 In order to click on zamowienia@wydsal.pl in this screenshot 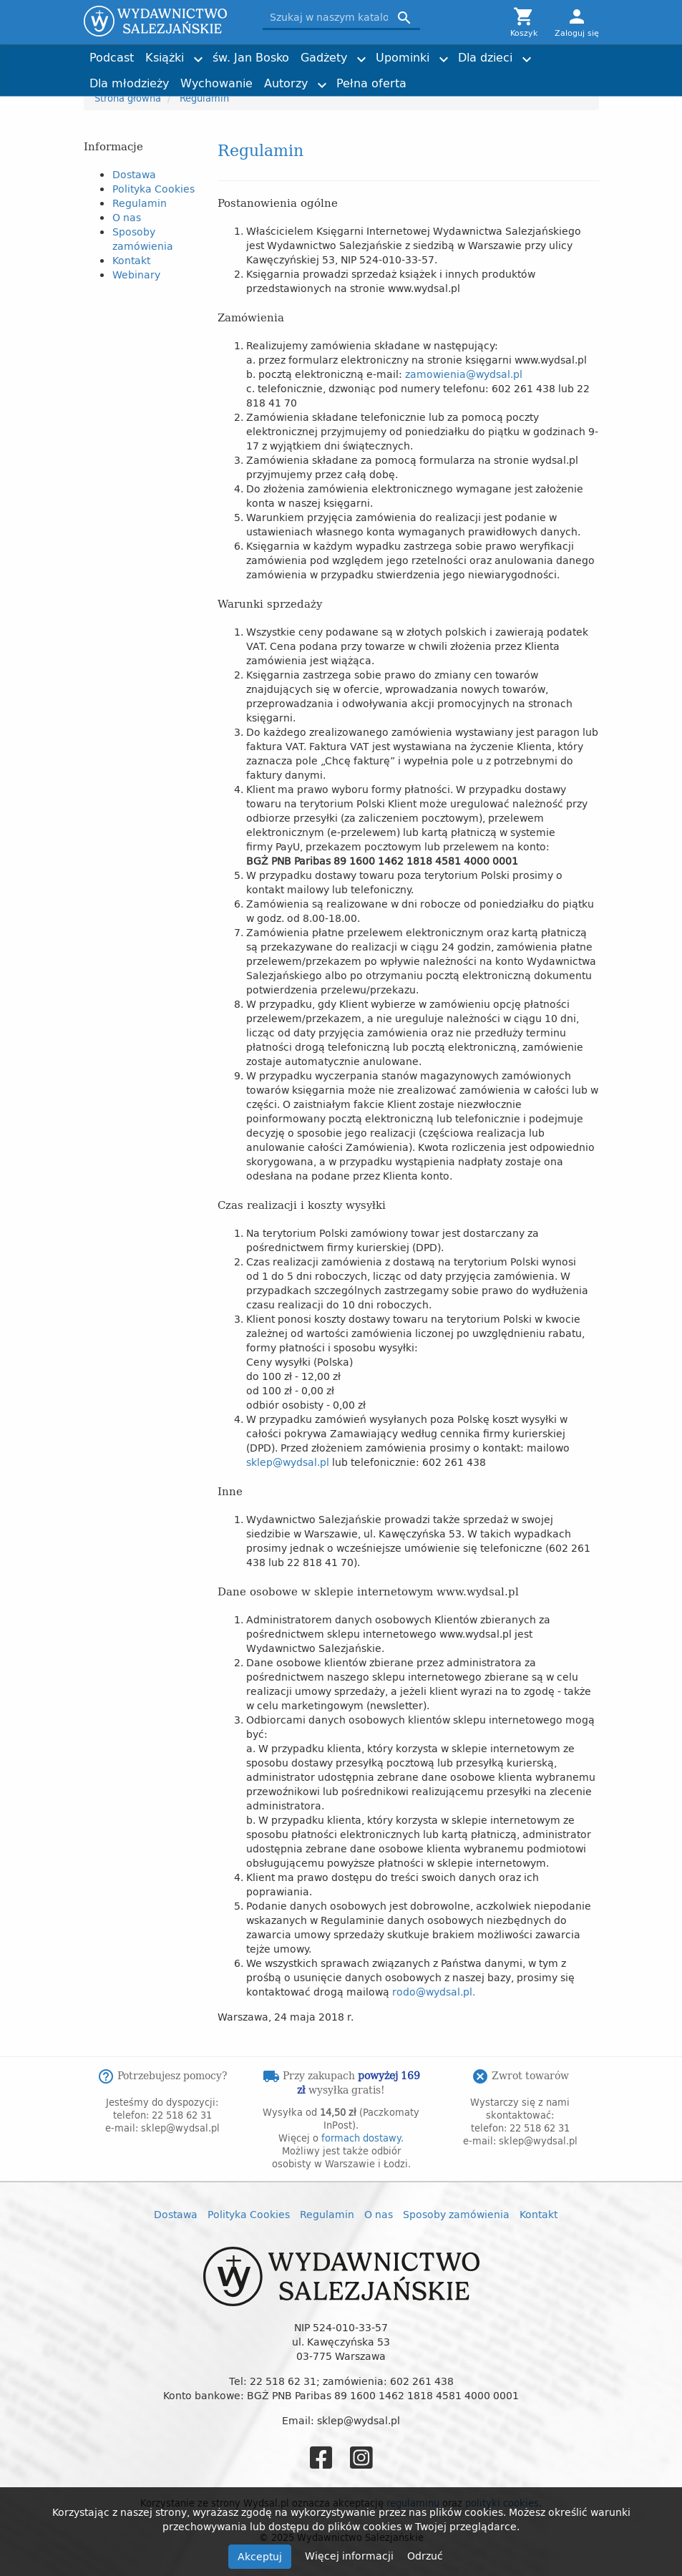, I will do `click(463, 373)`.